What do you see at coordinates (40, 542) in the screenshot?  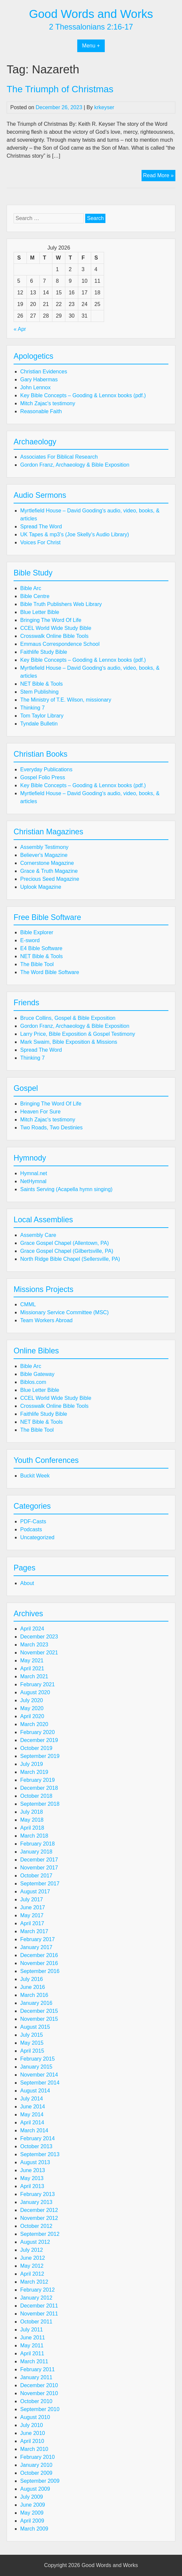 I see `Voices For Christ` at bounding box center [40, 542].